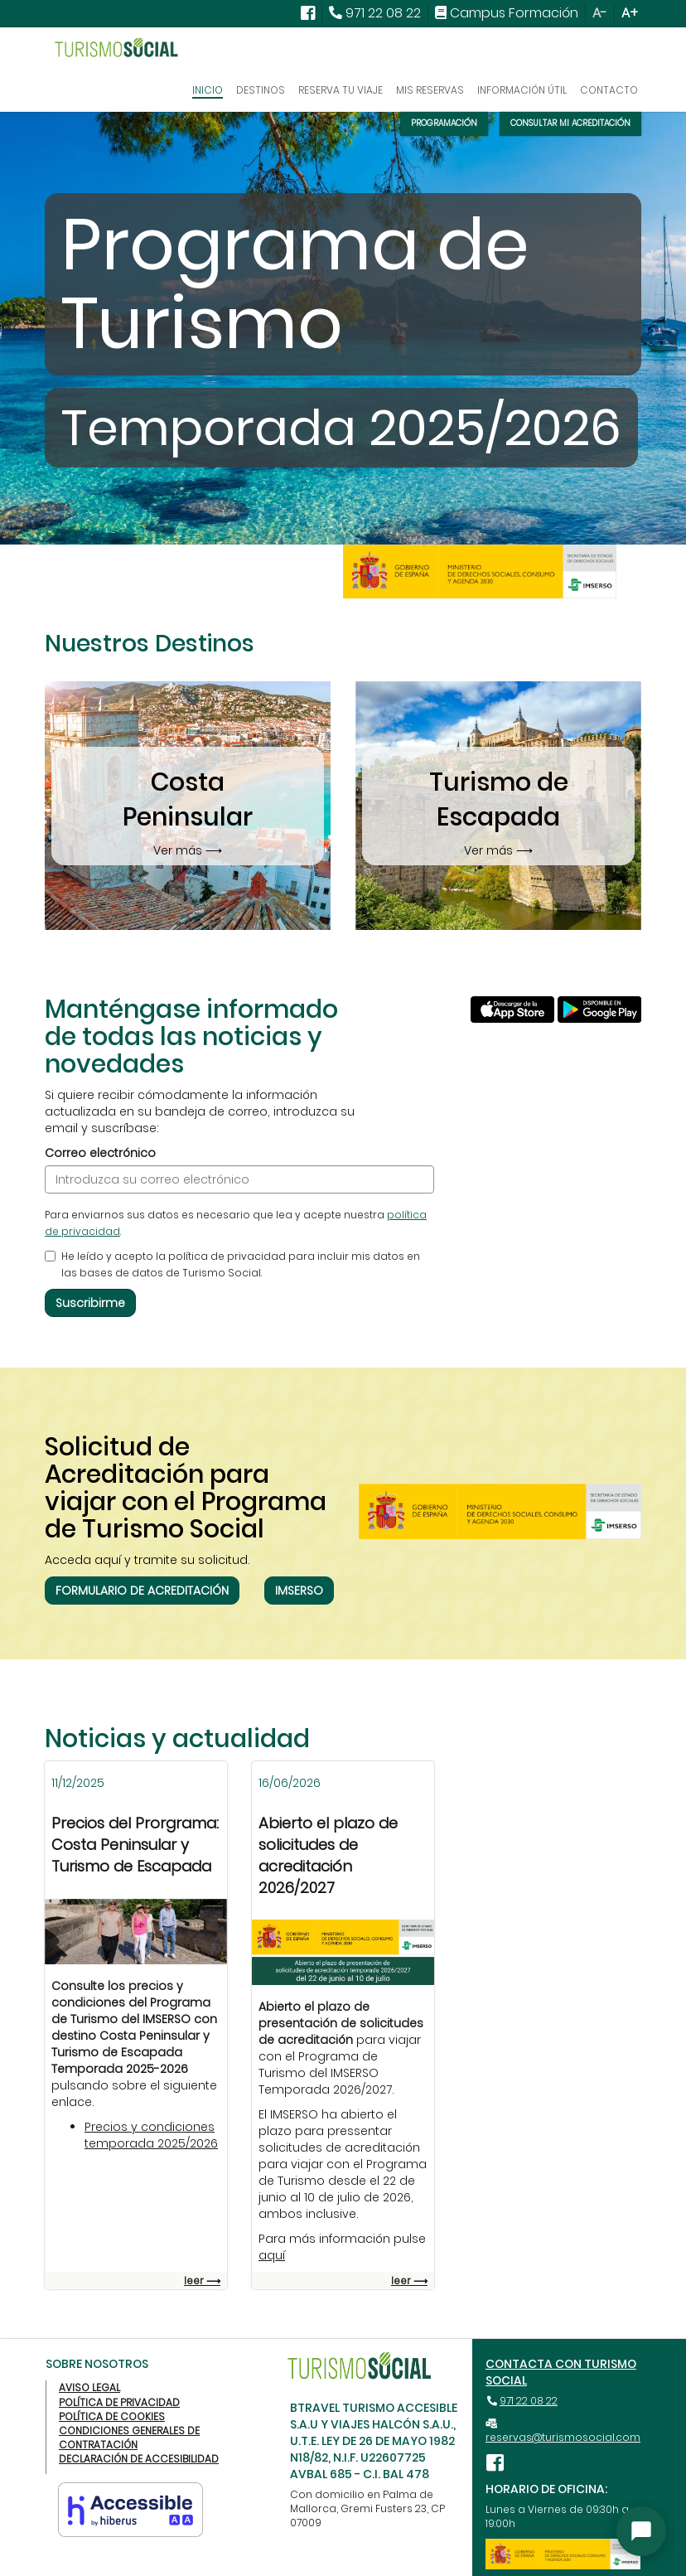 The width and height of the screenshot is (686, 2576). I want to click on Condiciones generales de contratación, so click(129, 2437).